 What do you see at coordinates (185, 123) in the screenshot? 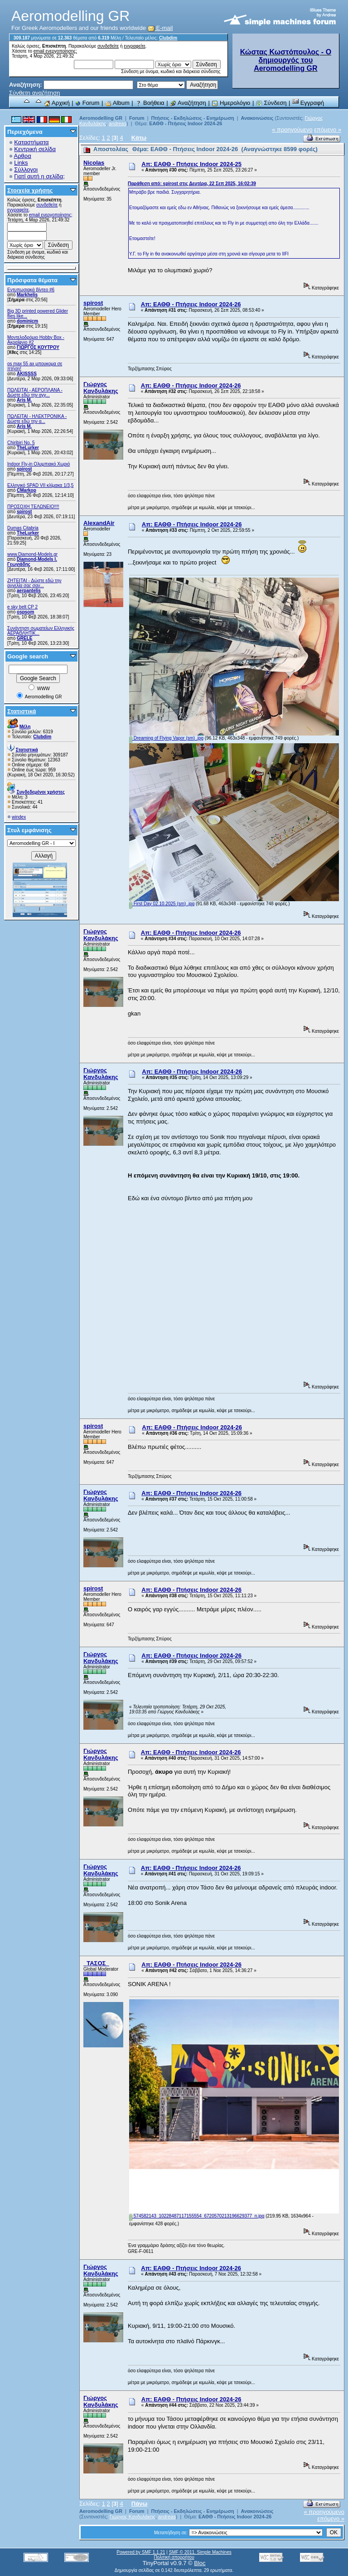
I see `ΕΑΘΘ - Πτήσεις Indoor 2024-26` at bounding box center [185, 123].